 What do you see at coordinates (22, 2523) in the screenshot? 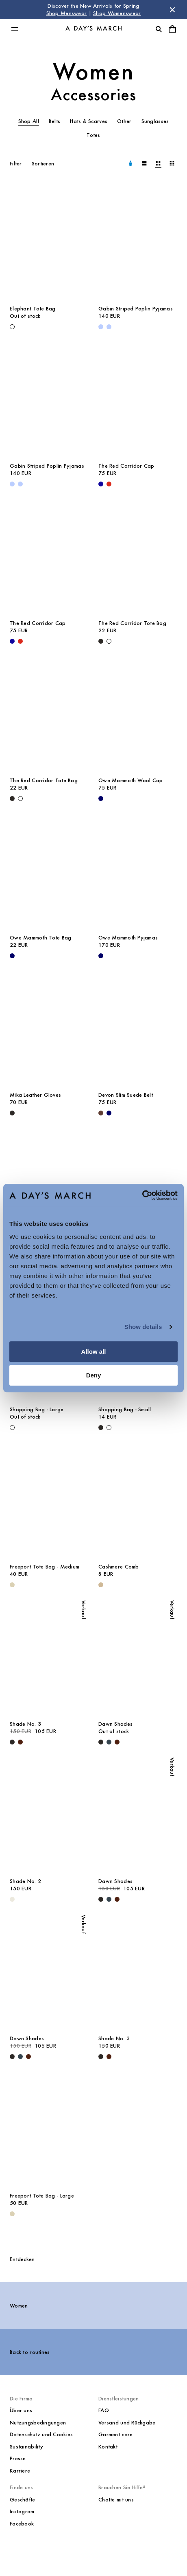
I see `Facebook` at bounding box center [22, 2523].